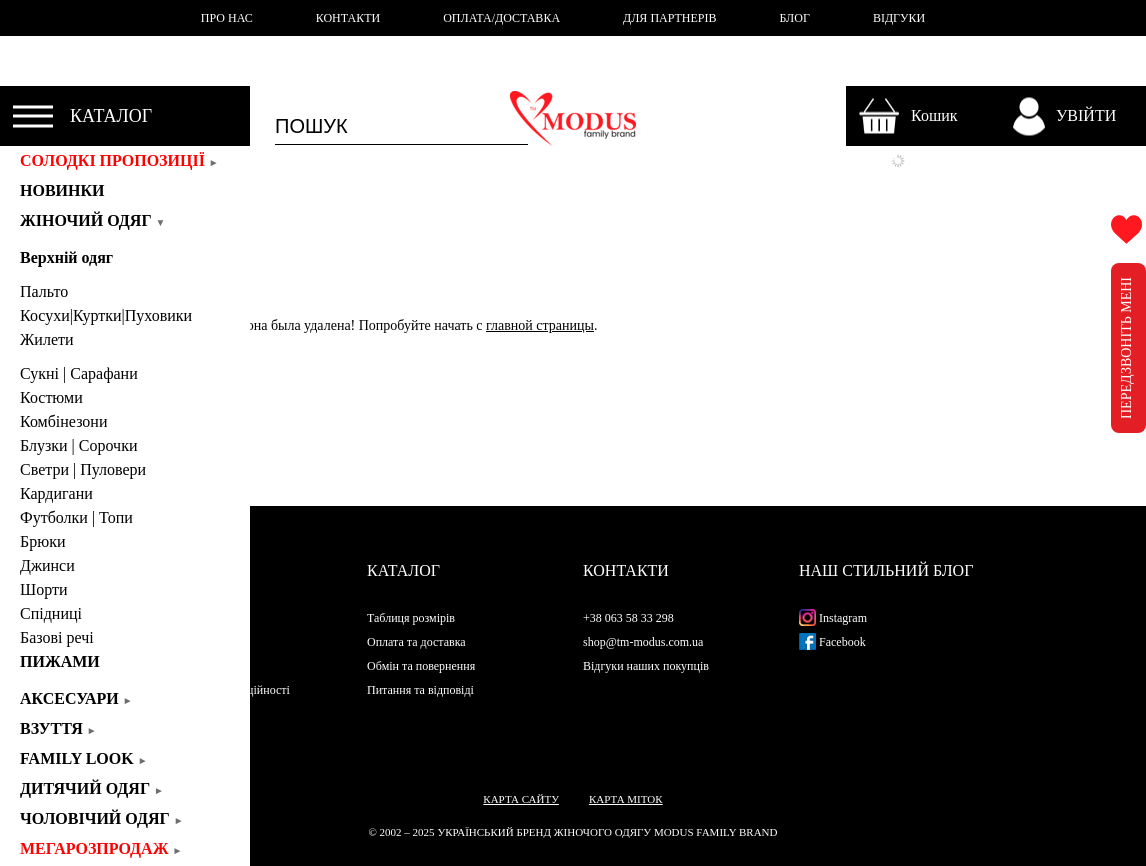  Describe the element at coordinates (411, 618) in the screenshot. I see `Таблиця розмірів` at that location.